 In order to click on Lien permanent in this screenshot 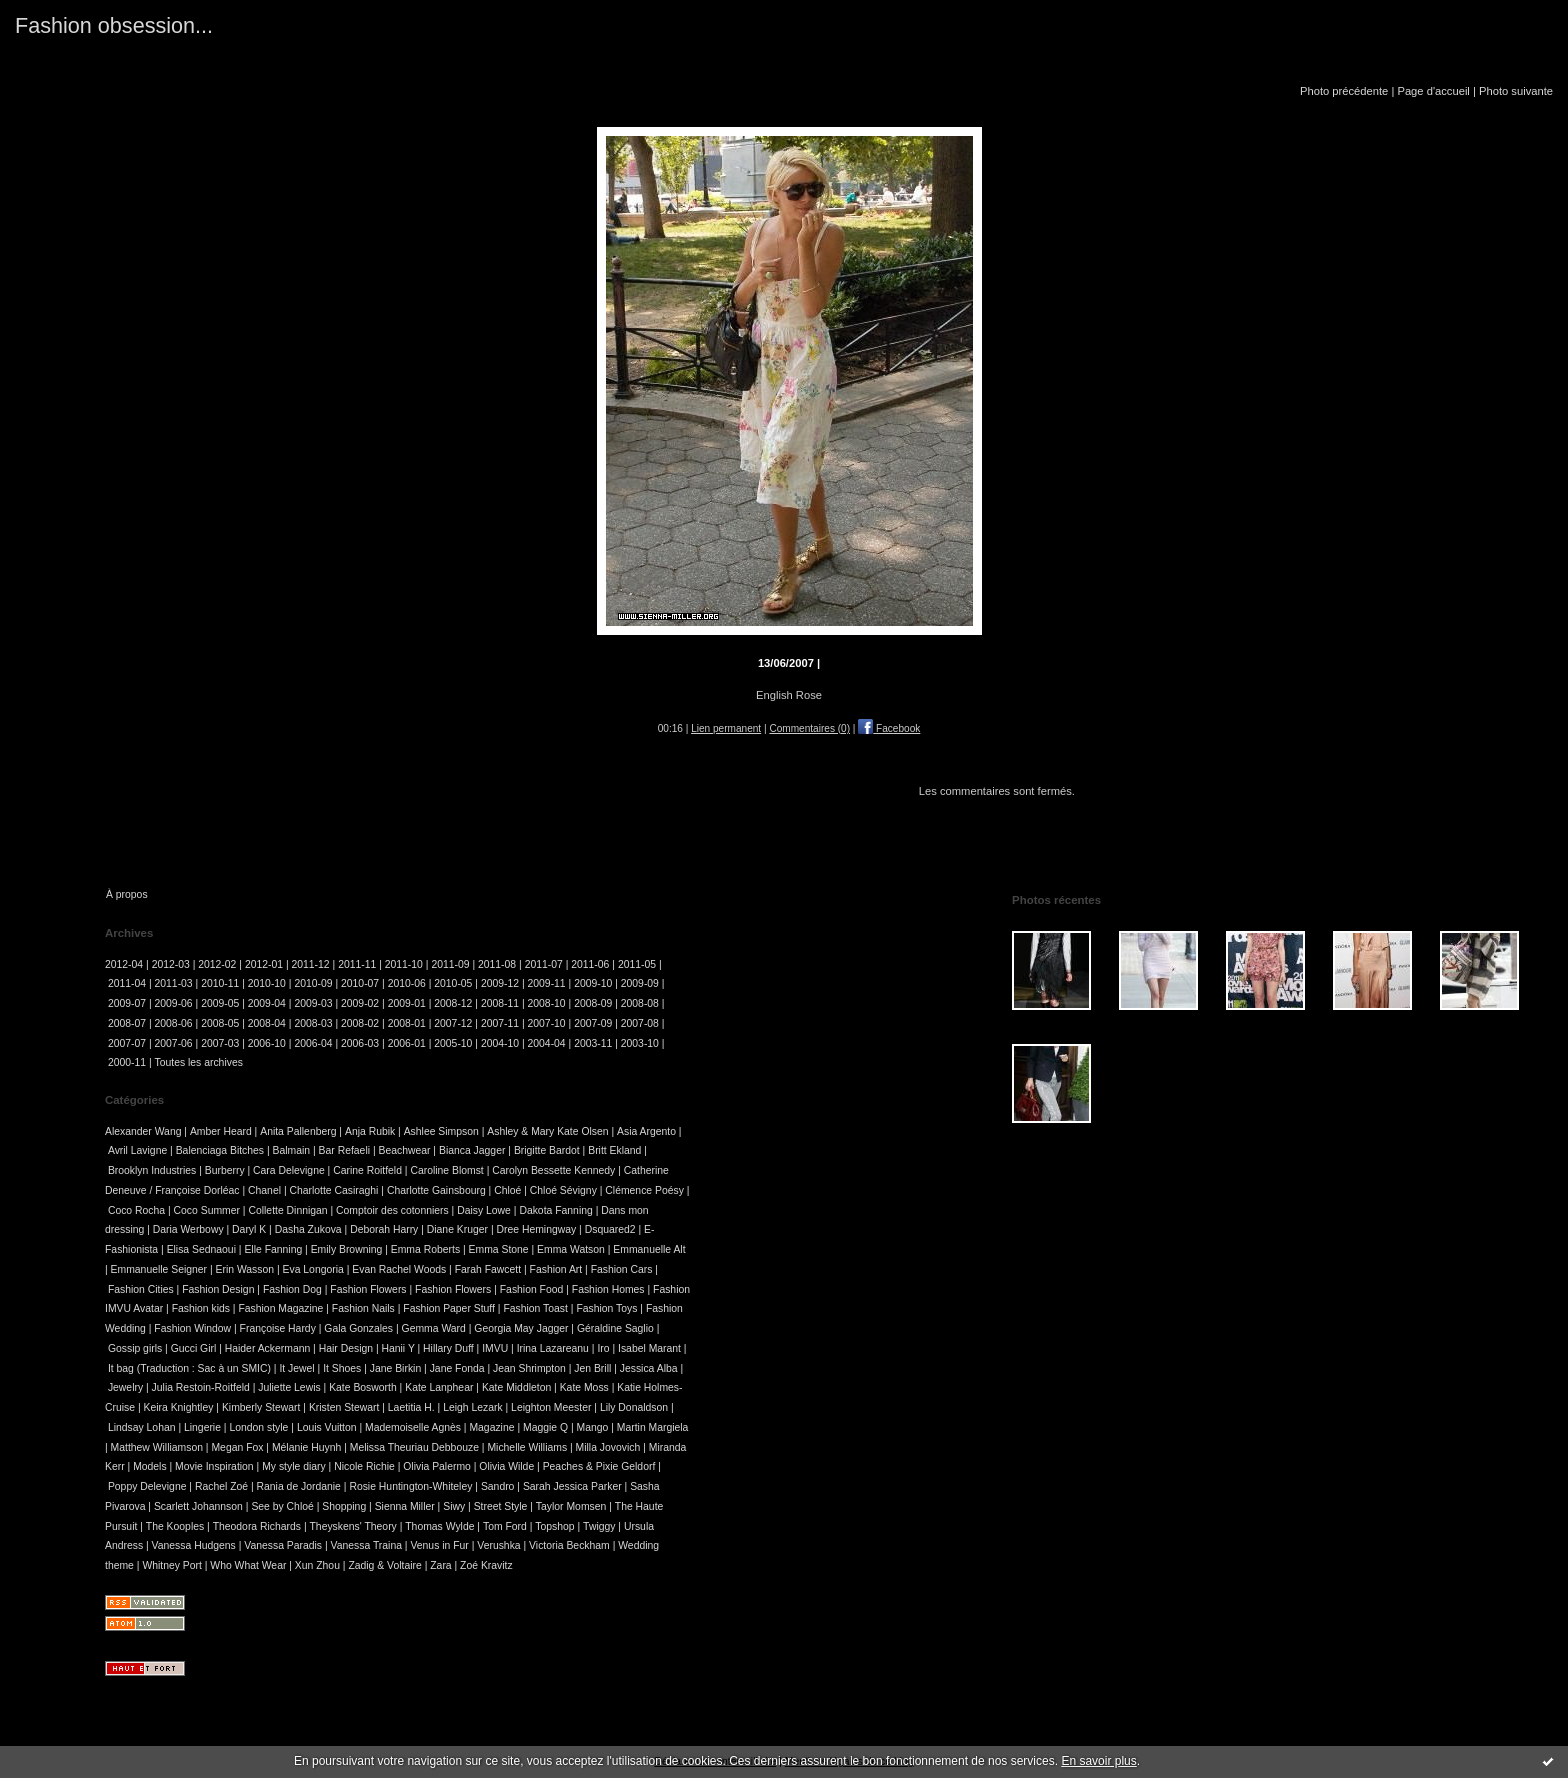, I will do `click(726, 728)`.